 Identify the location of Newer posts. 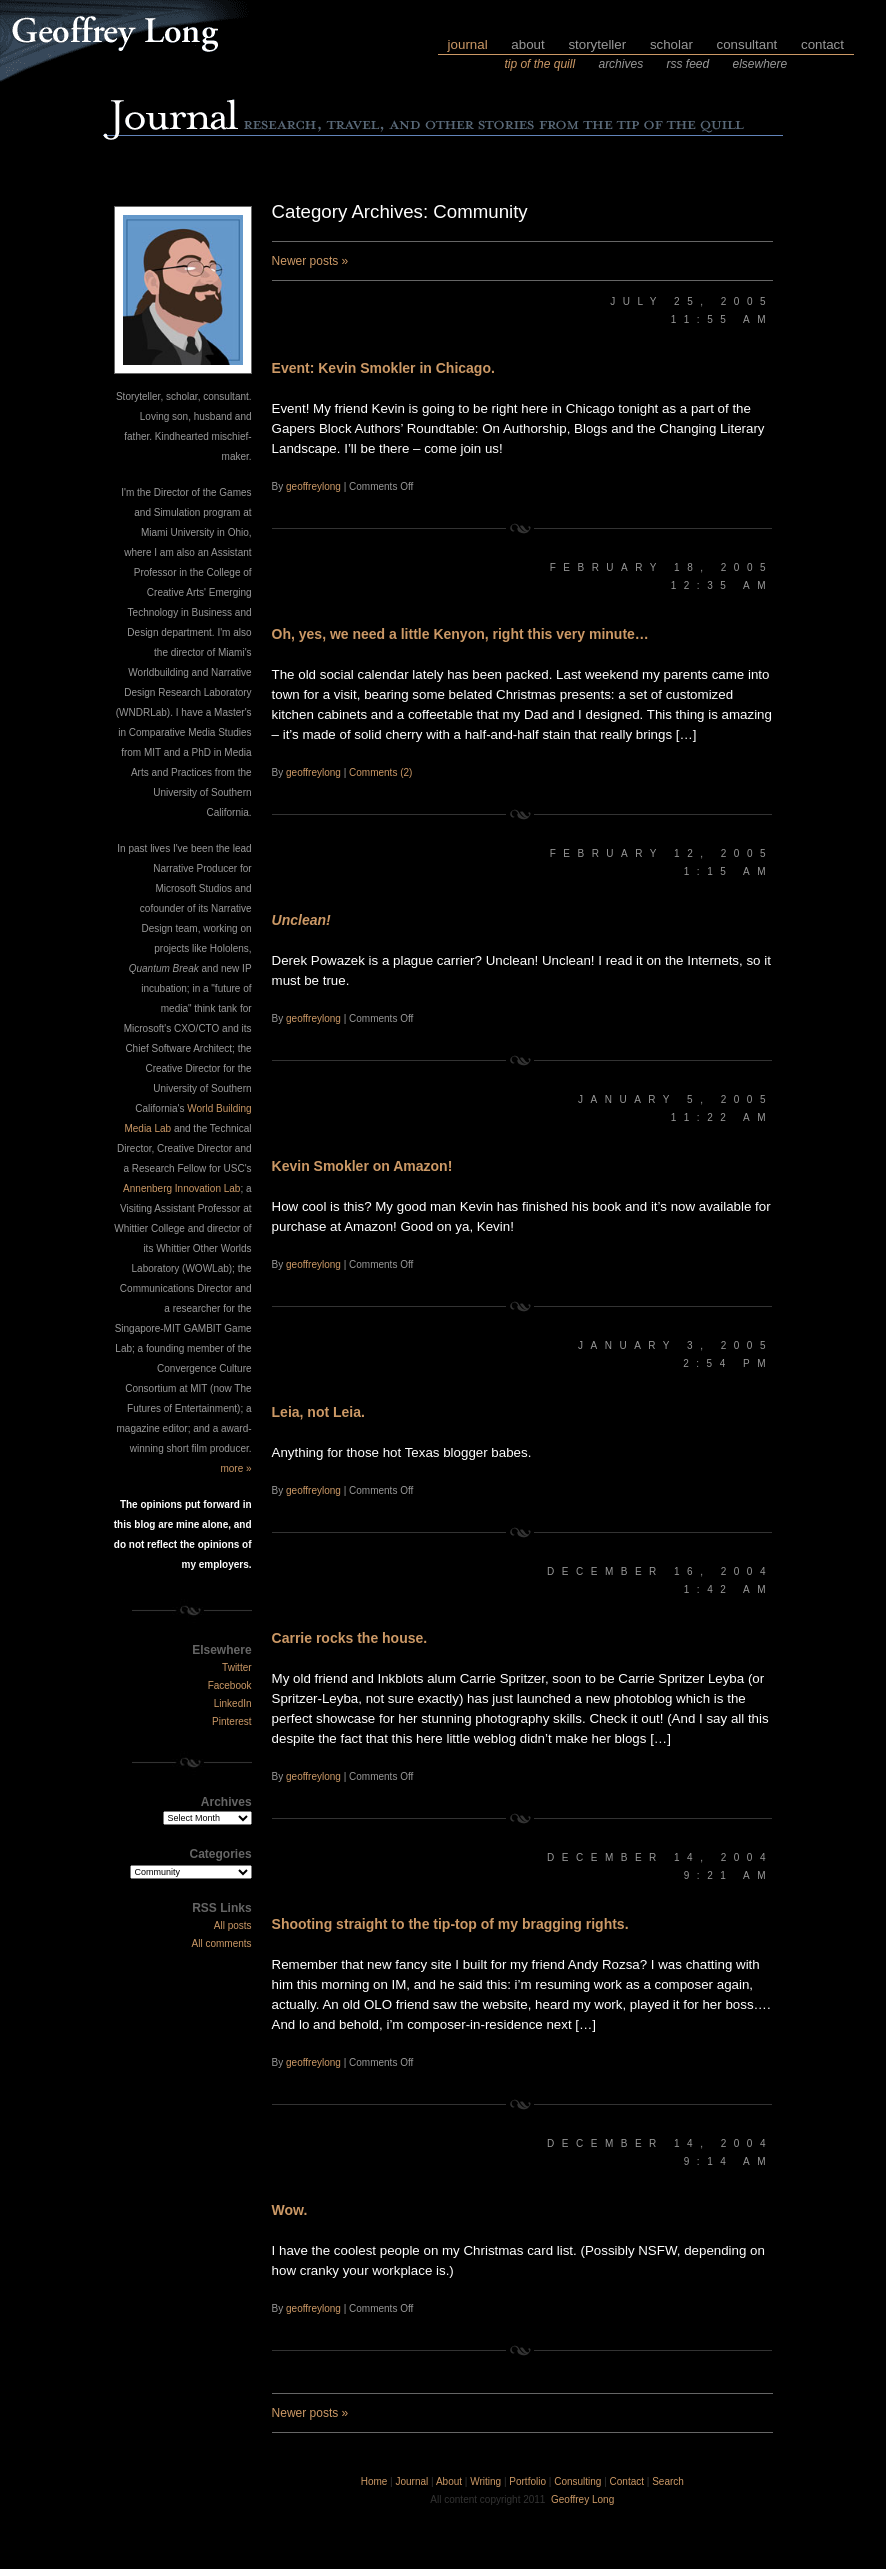
(310, 261).